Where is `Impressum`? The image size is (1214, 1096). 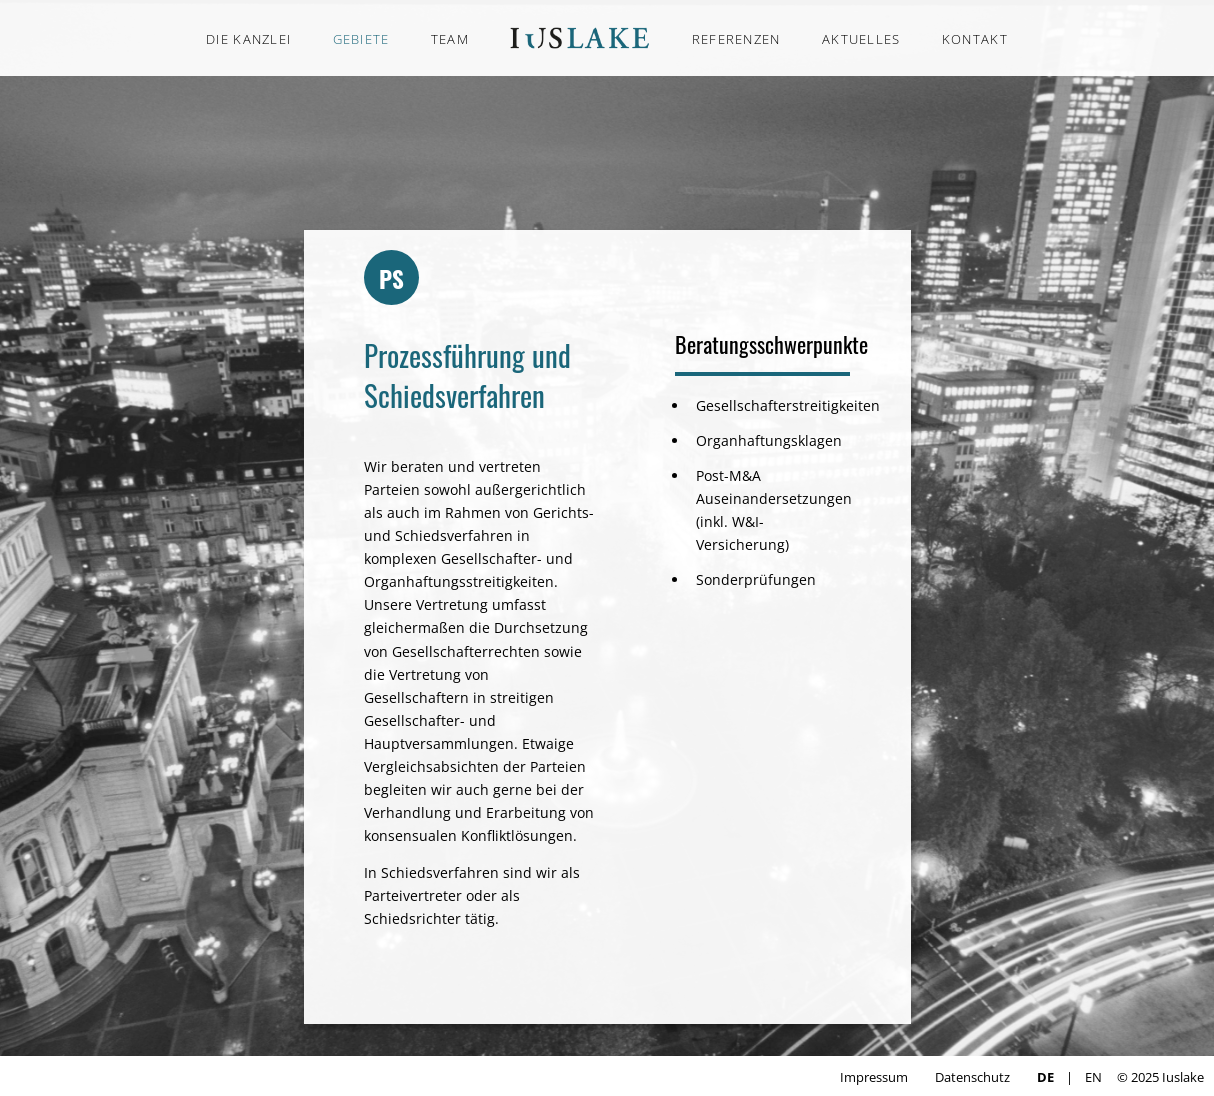 Impressum is located at coordinates (874, 1077).